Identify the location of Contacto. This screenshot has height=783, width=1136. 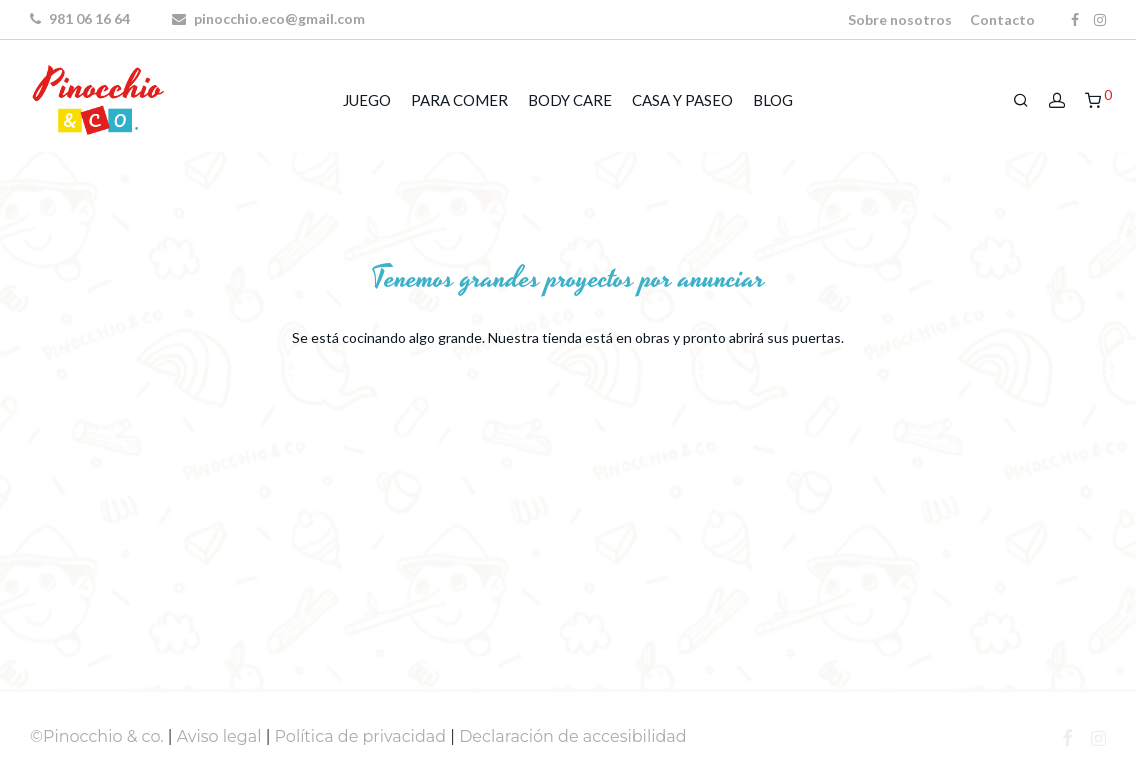
(1002, 20).